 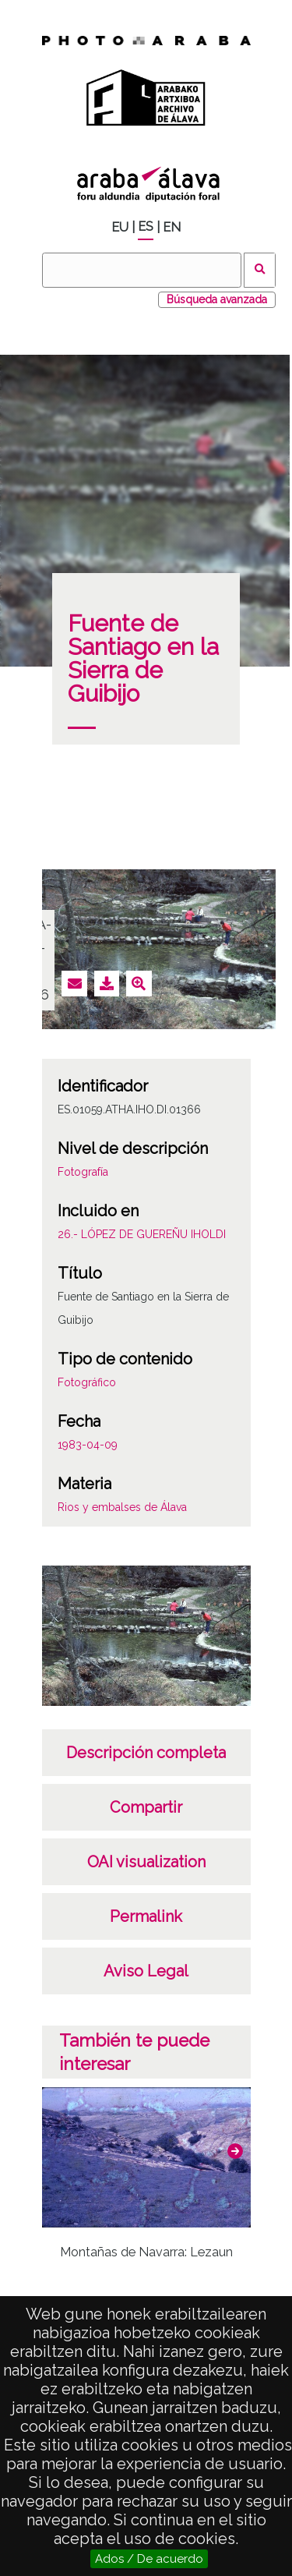 What do you see at coordinates (172, 227) in the screenshot?
I see `EN` at bounding box center [172, 227].